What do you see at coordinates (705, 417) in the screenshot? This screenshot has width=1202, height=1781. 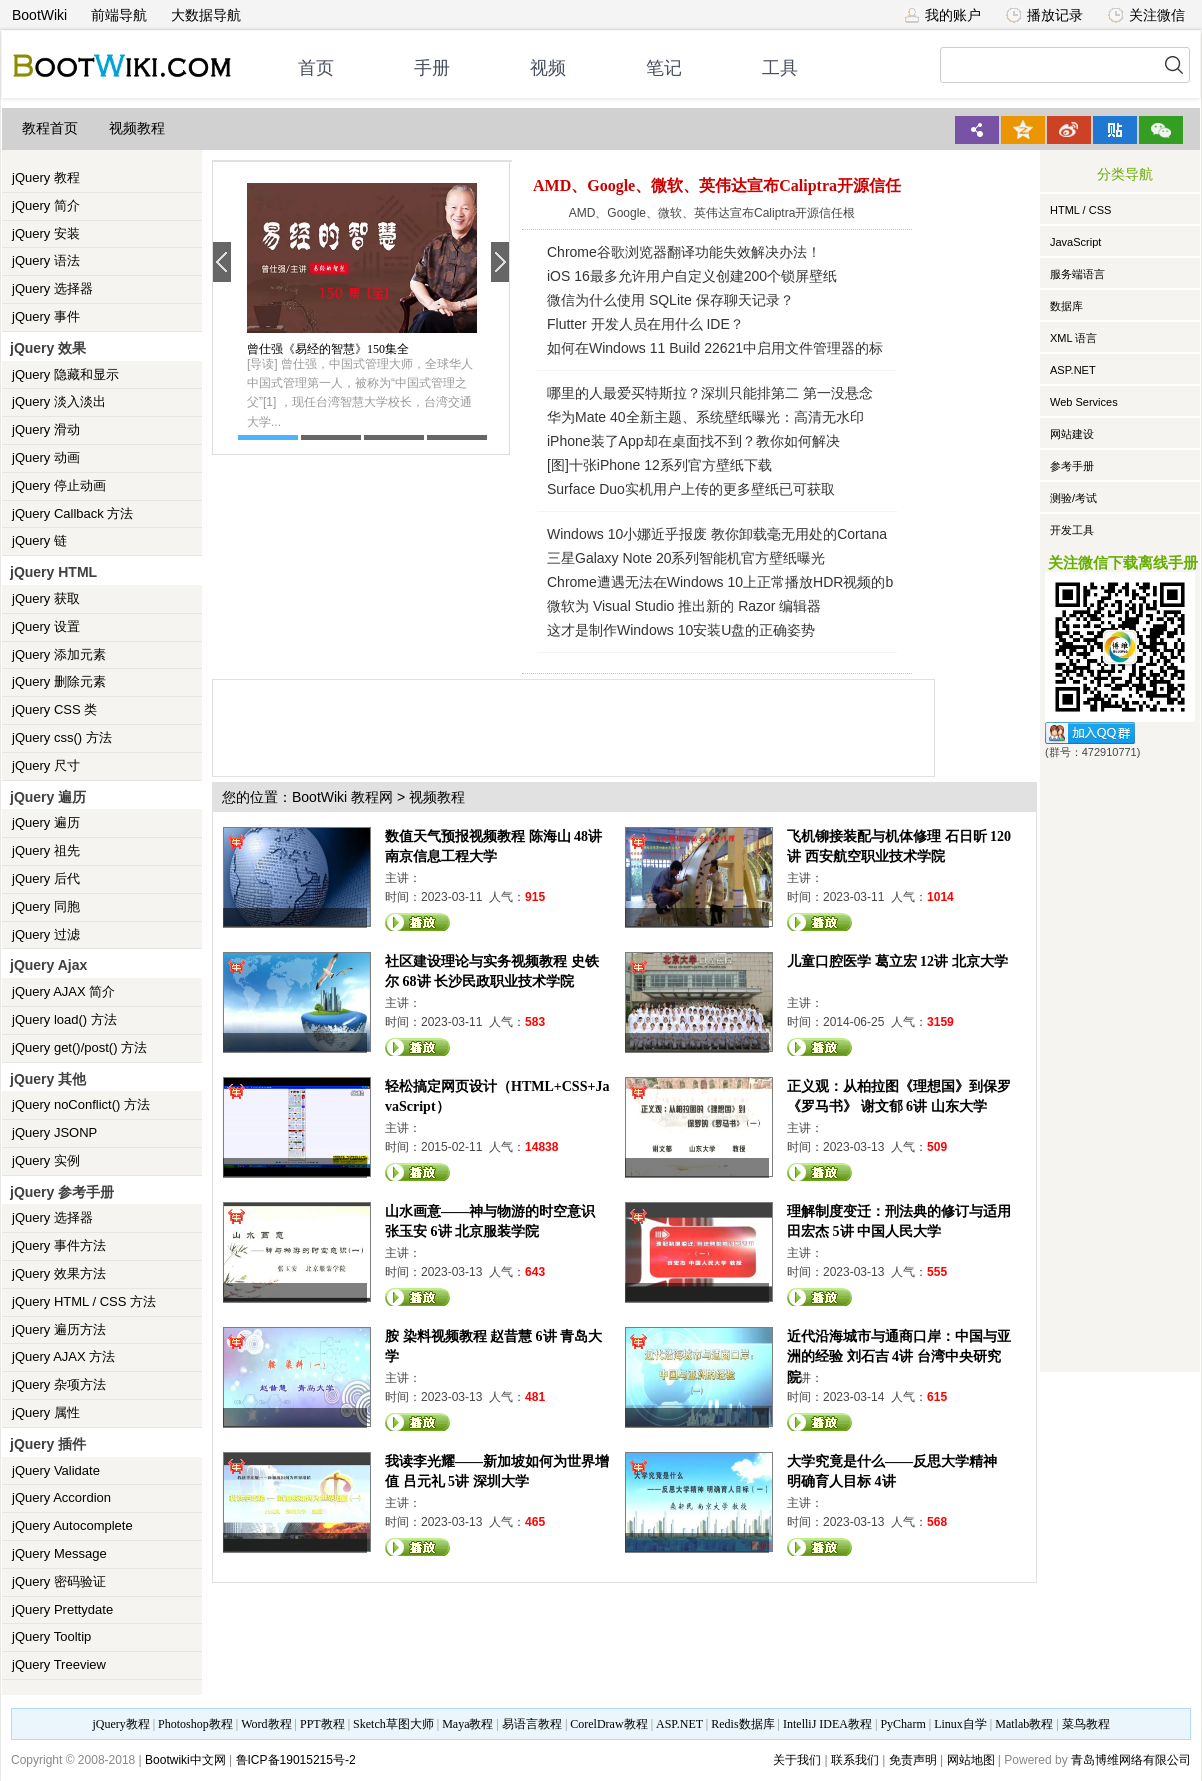 I see `华为Mate 40全新主题、系统壁纸曝光：高清无水印` at bounding box center [705, 417].